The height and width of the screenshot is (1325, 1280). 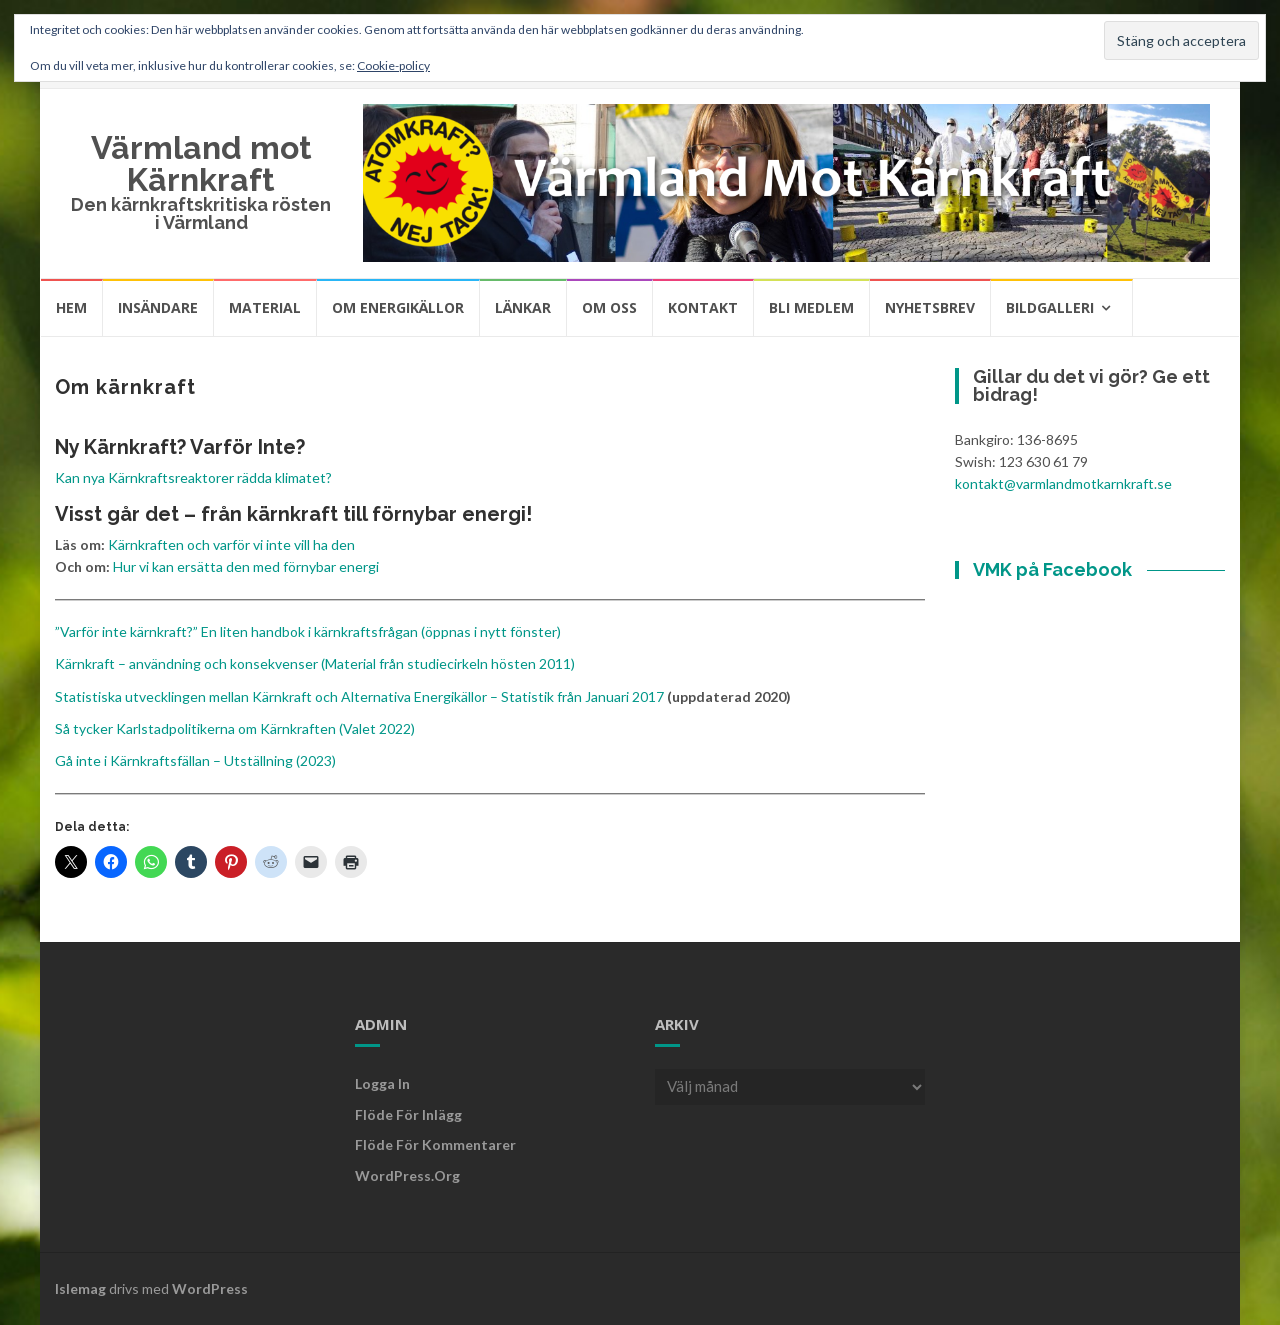 What do you see at coordinates (811, 307) in the screenshot?
I see `Bli medlem` at bounding box center [811, 307].